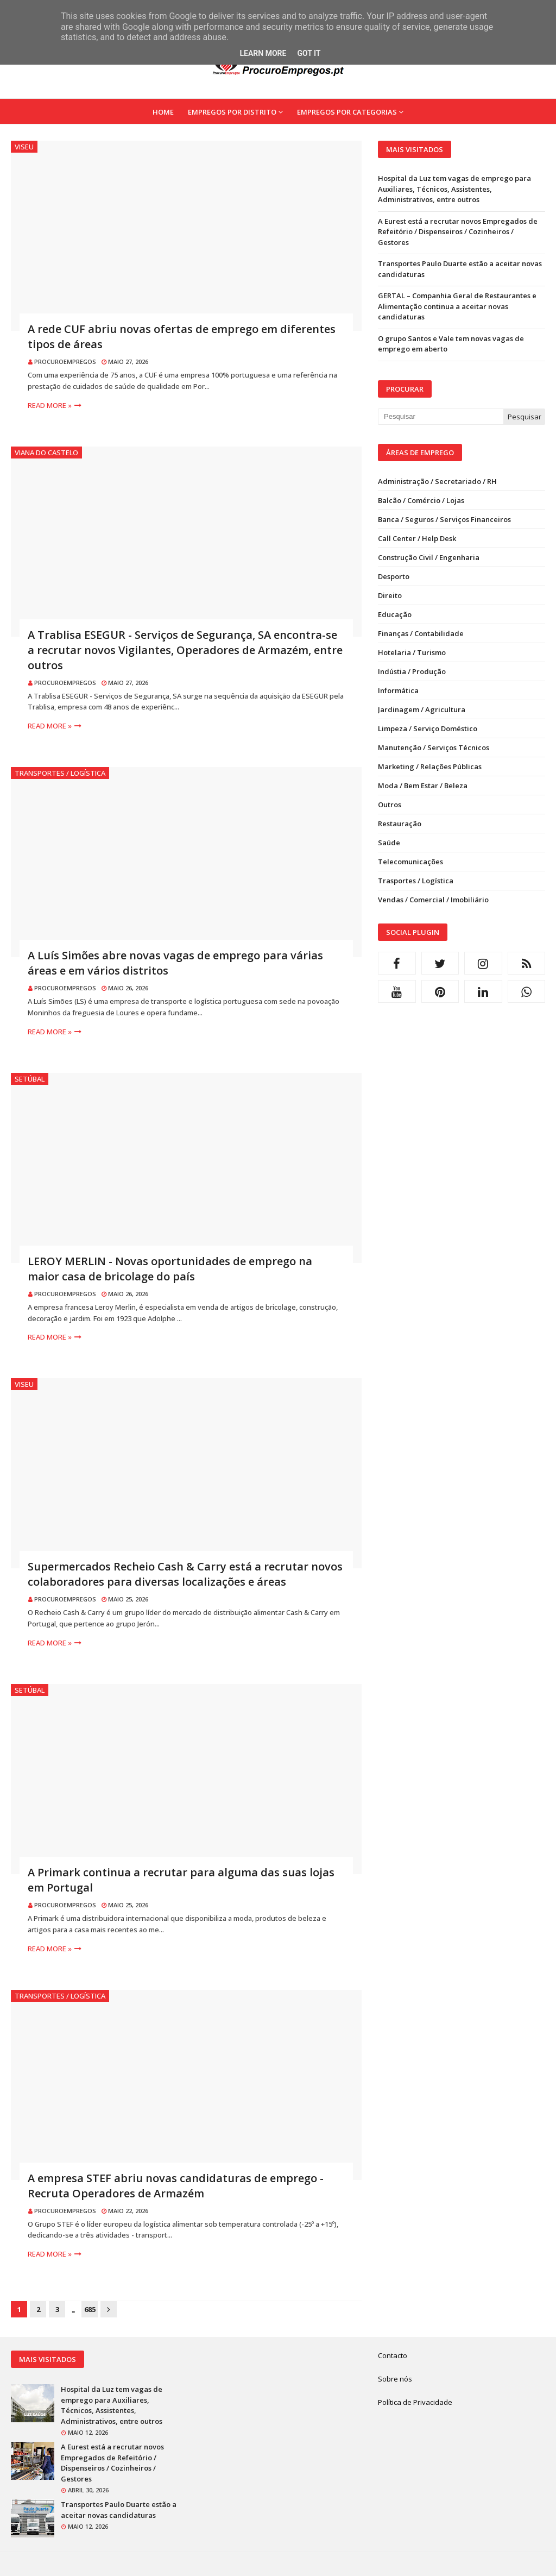  What do you see at coordinates (458, 231) in the screenshot?
I see `A Eurest está a recrutar novos Empregados de Refeitório / Dispenseiros / Cozinheiros / Gestores` at bounding box center [458, 231].